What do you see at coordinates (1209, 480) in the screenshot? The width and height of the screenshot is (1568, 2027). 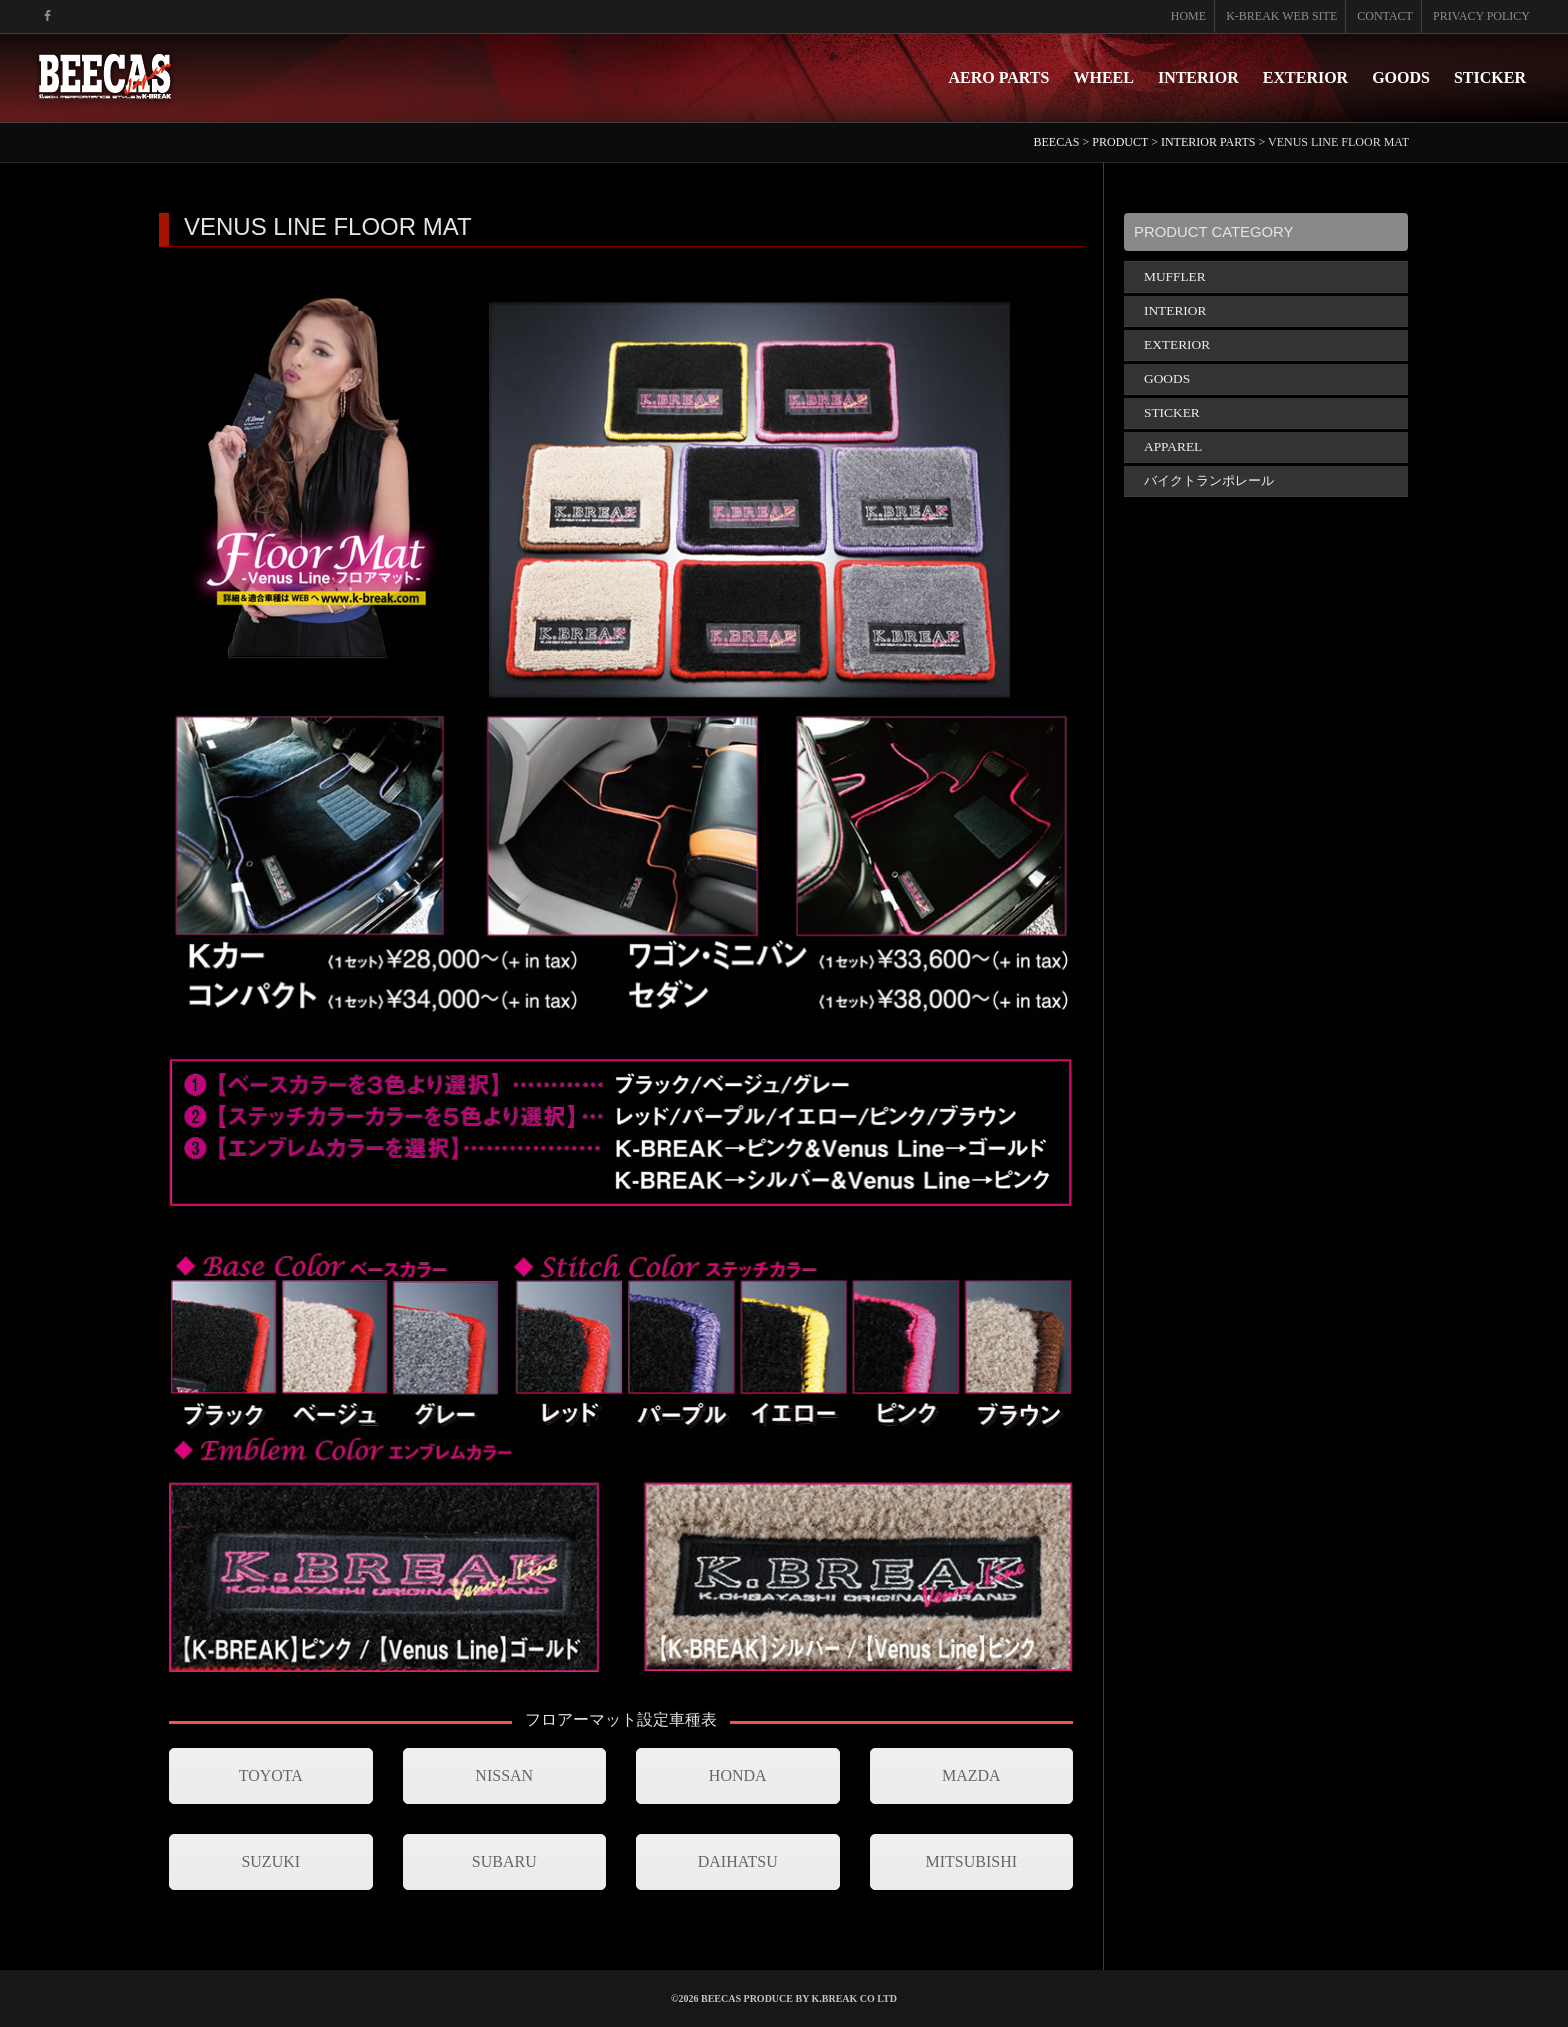 I see `バイクトランポレール` at bounding box center [1209, 480].